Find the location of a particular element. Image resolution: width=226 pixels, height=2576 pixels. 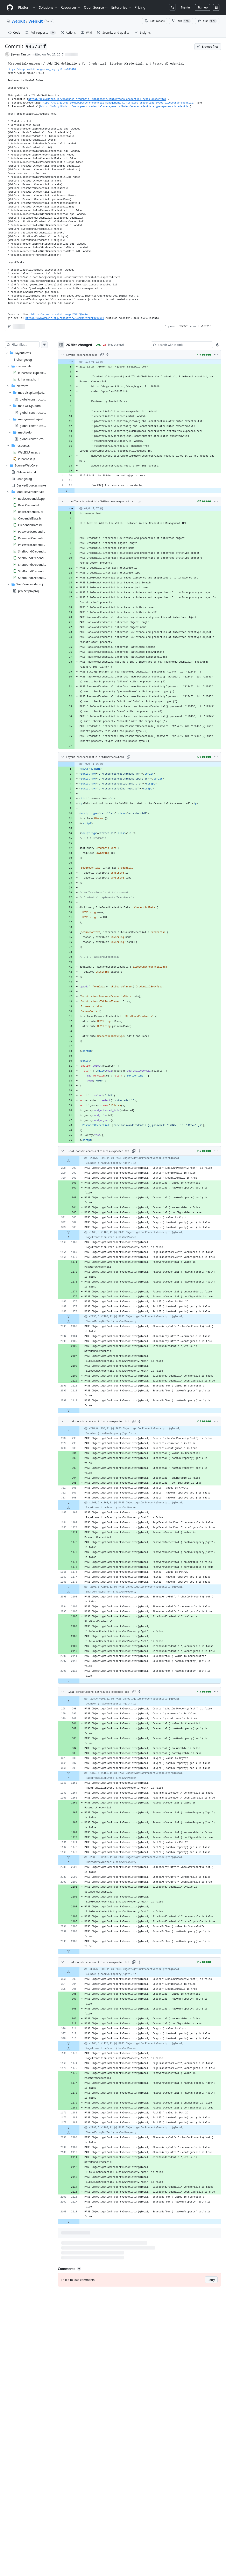

https://svn.webkit.org/repository/webkit/trunk@213081 is located at coordinates (64, 318).